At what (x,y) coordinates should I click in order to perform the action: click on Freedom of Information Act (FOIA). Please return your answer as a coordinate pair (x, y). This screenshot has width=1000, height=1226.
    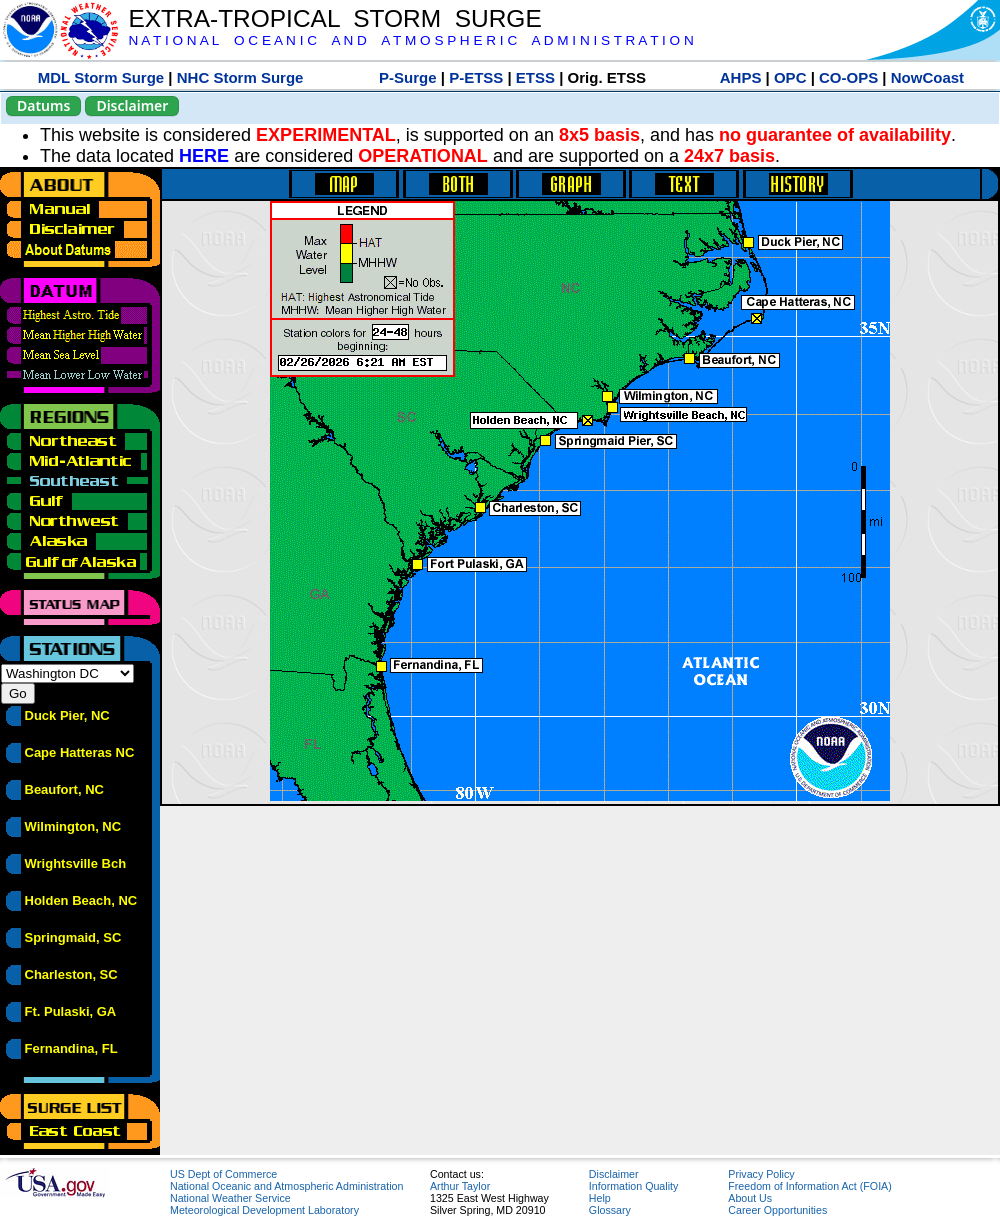
    Looking at the image, I should click on (809, 1186).